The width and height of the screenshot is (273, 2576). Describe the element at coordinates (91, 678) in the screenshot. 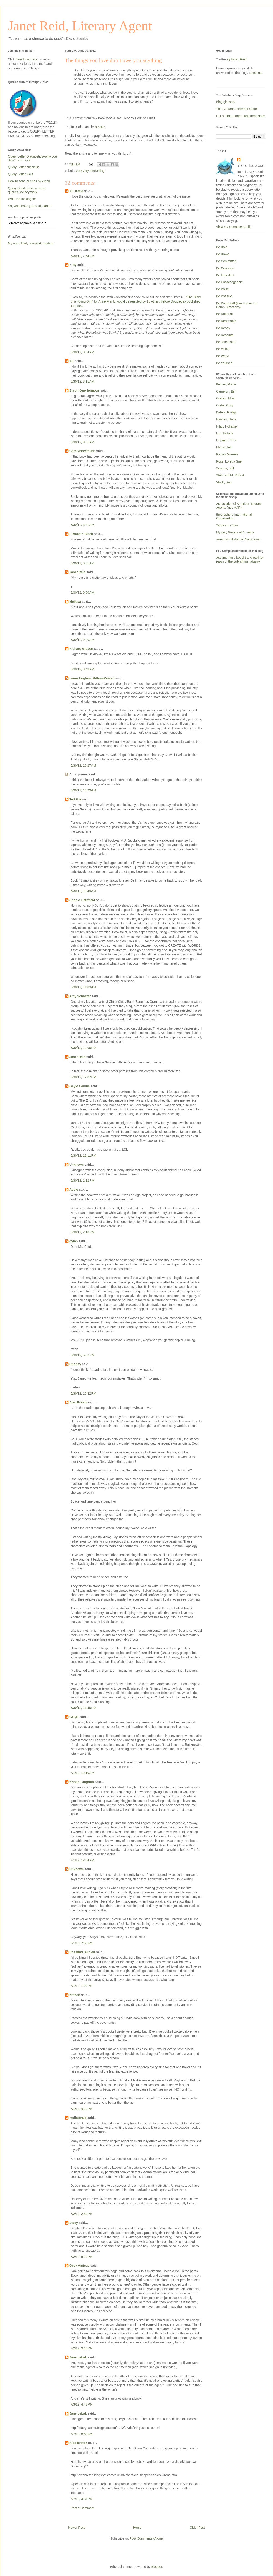

I see `Laura Hughes, MittensMorgul` at that location.